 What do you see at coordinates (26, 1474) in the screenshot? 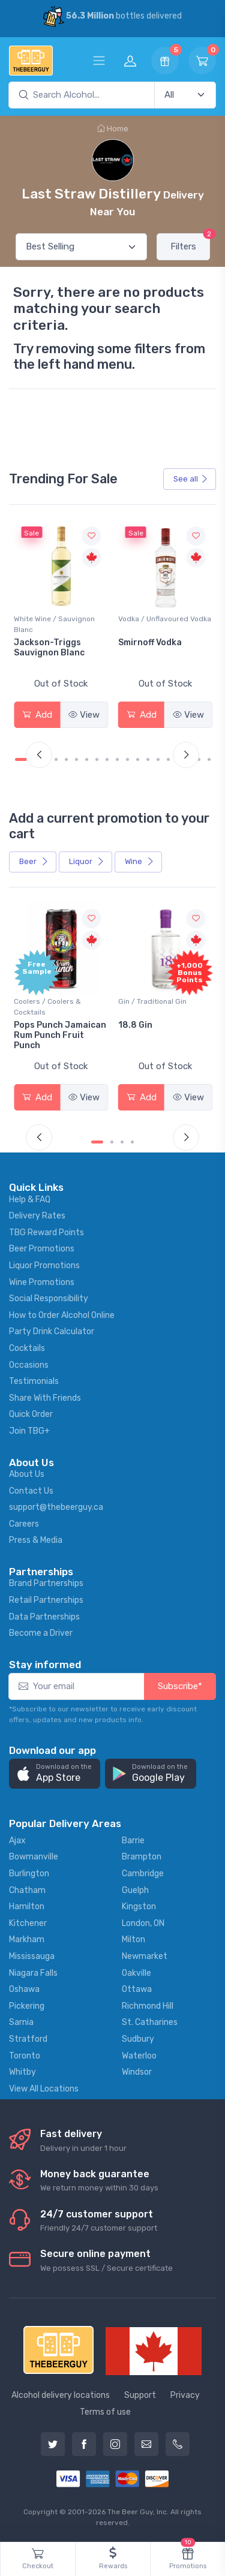
I see `About Us` at bounding box center [26, 1474].